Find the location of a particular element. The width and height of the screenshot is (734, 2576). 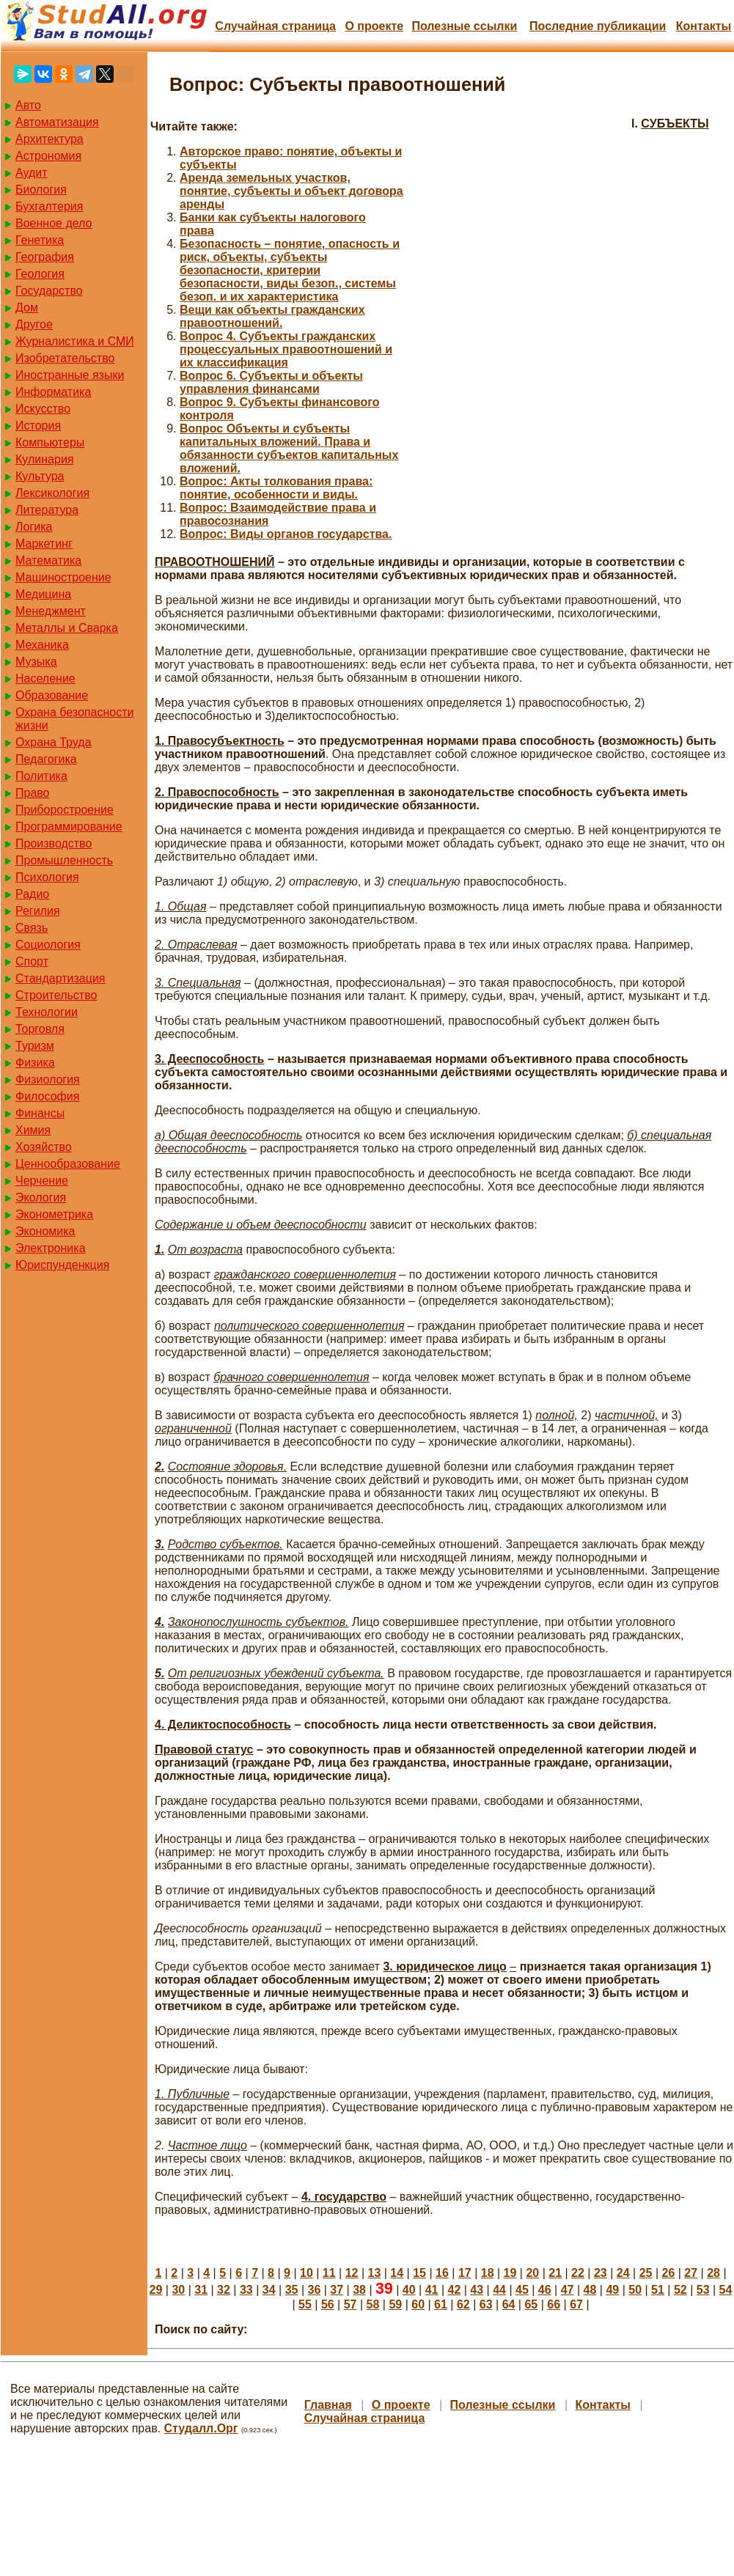

География is located at coordinates (44, 257).